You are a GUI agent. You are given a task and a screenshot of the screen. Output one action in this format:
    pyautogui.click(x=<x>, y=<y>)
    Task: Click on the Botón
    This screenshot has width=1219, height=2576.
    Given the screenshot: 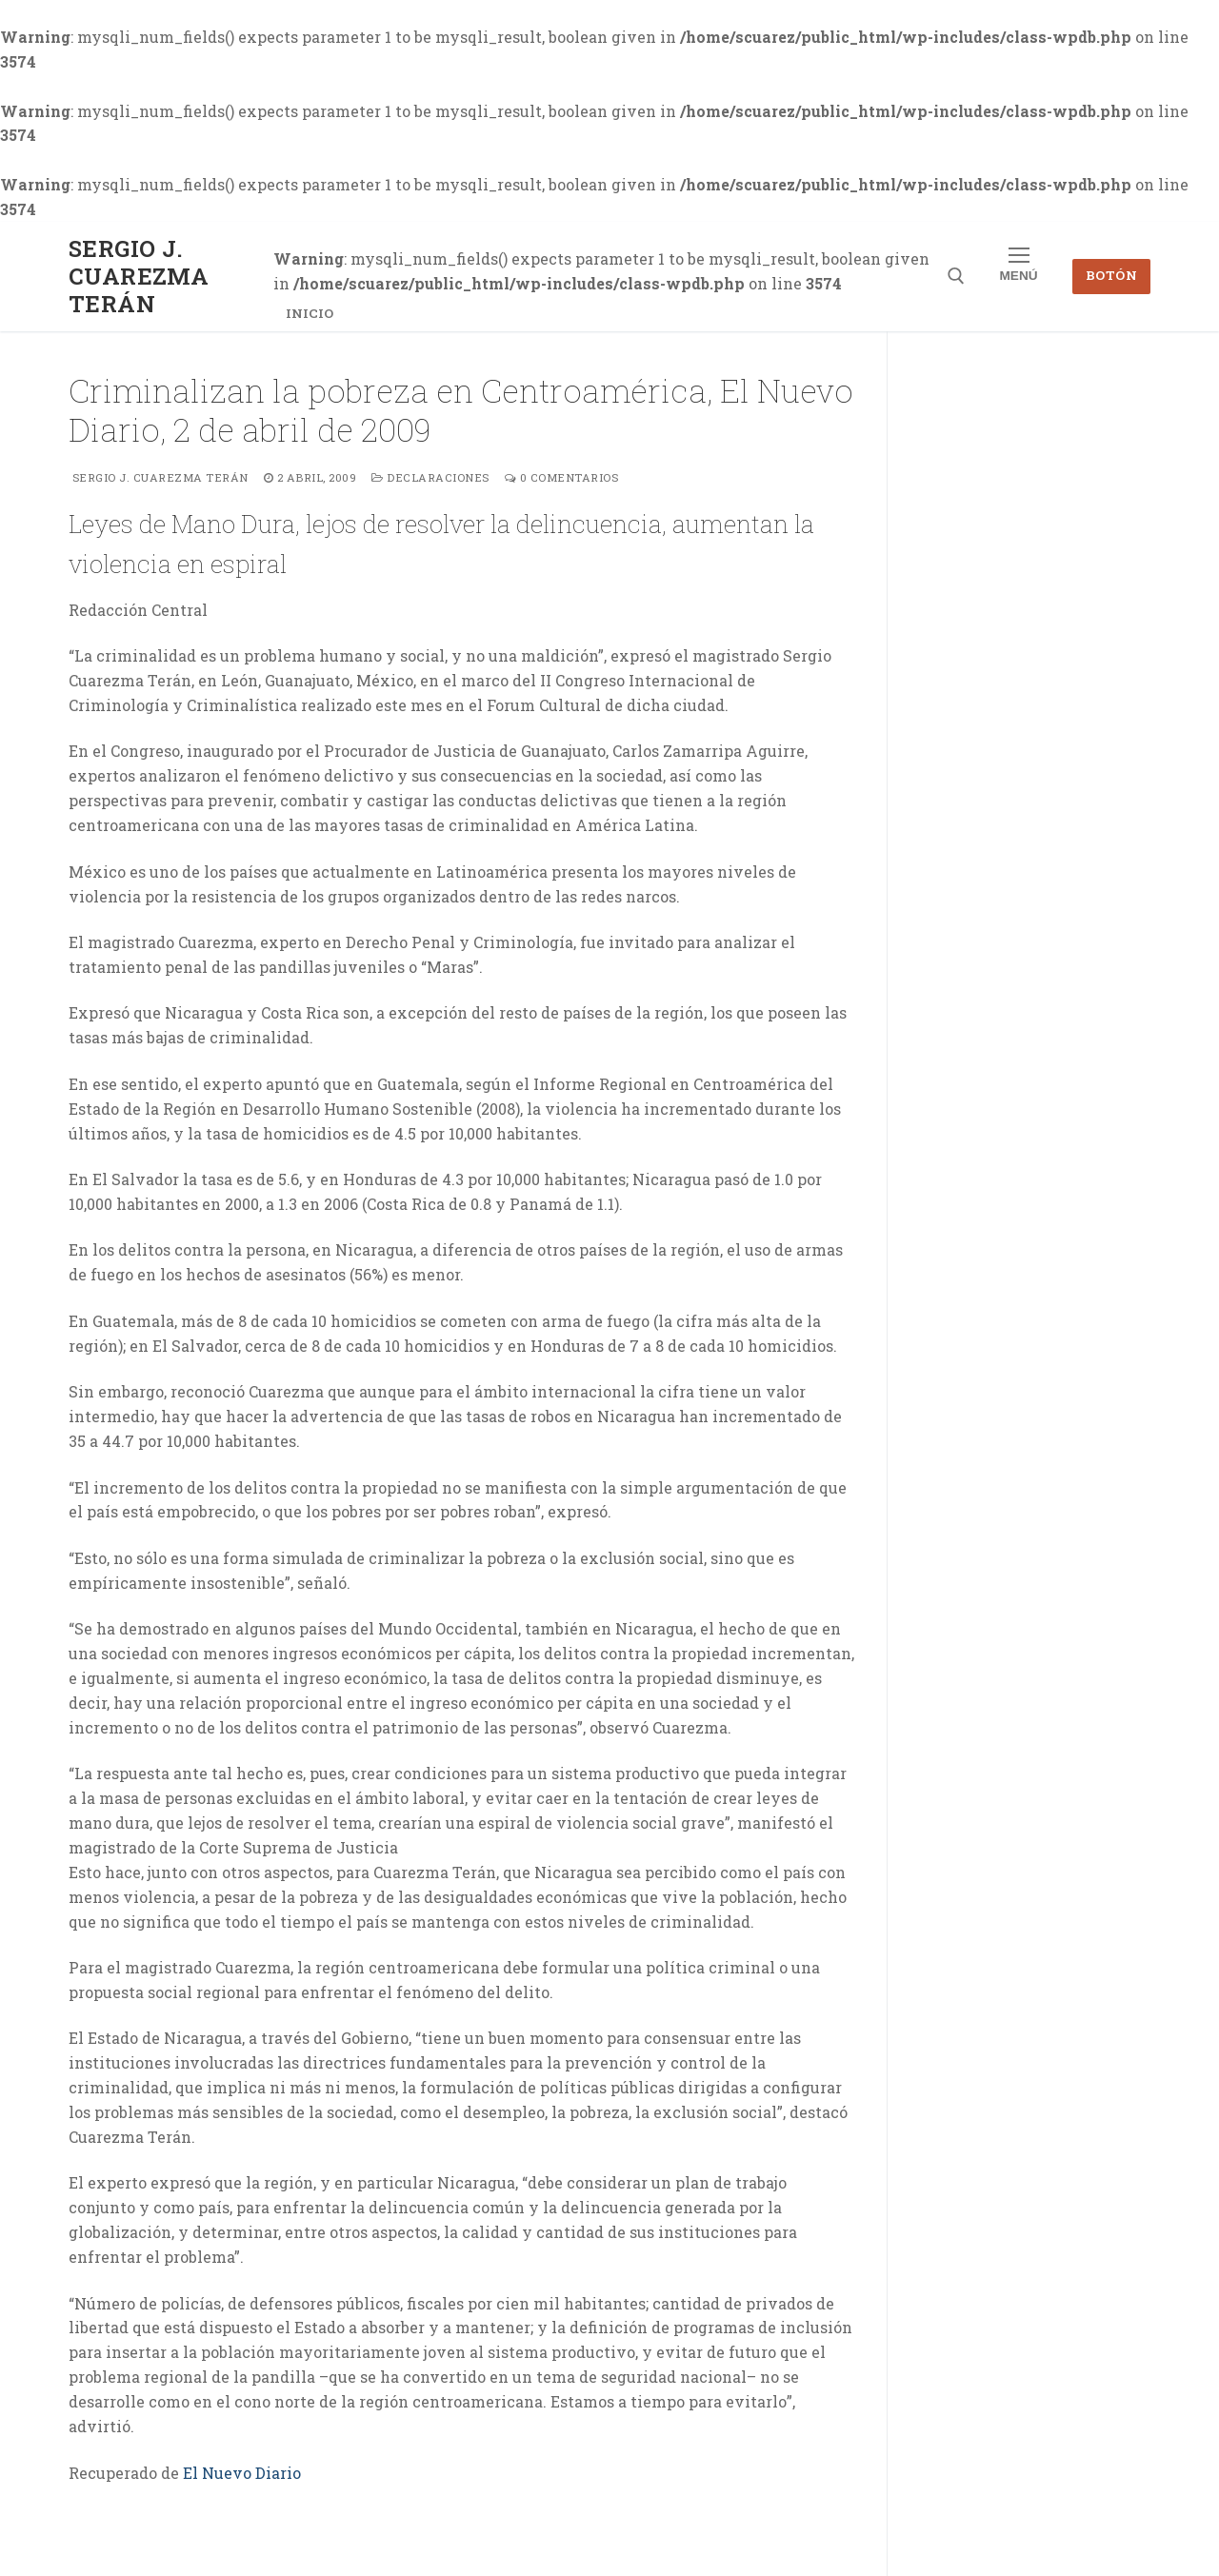 What is the action you would take?
    pyautogui.click(x=1112, y=275)
    